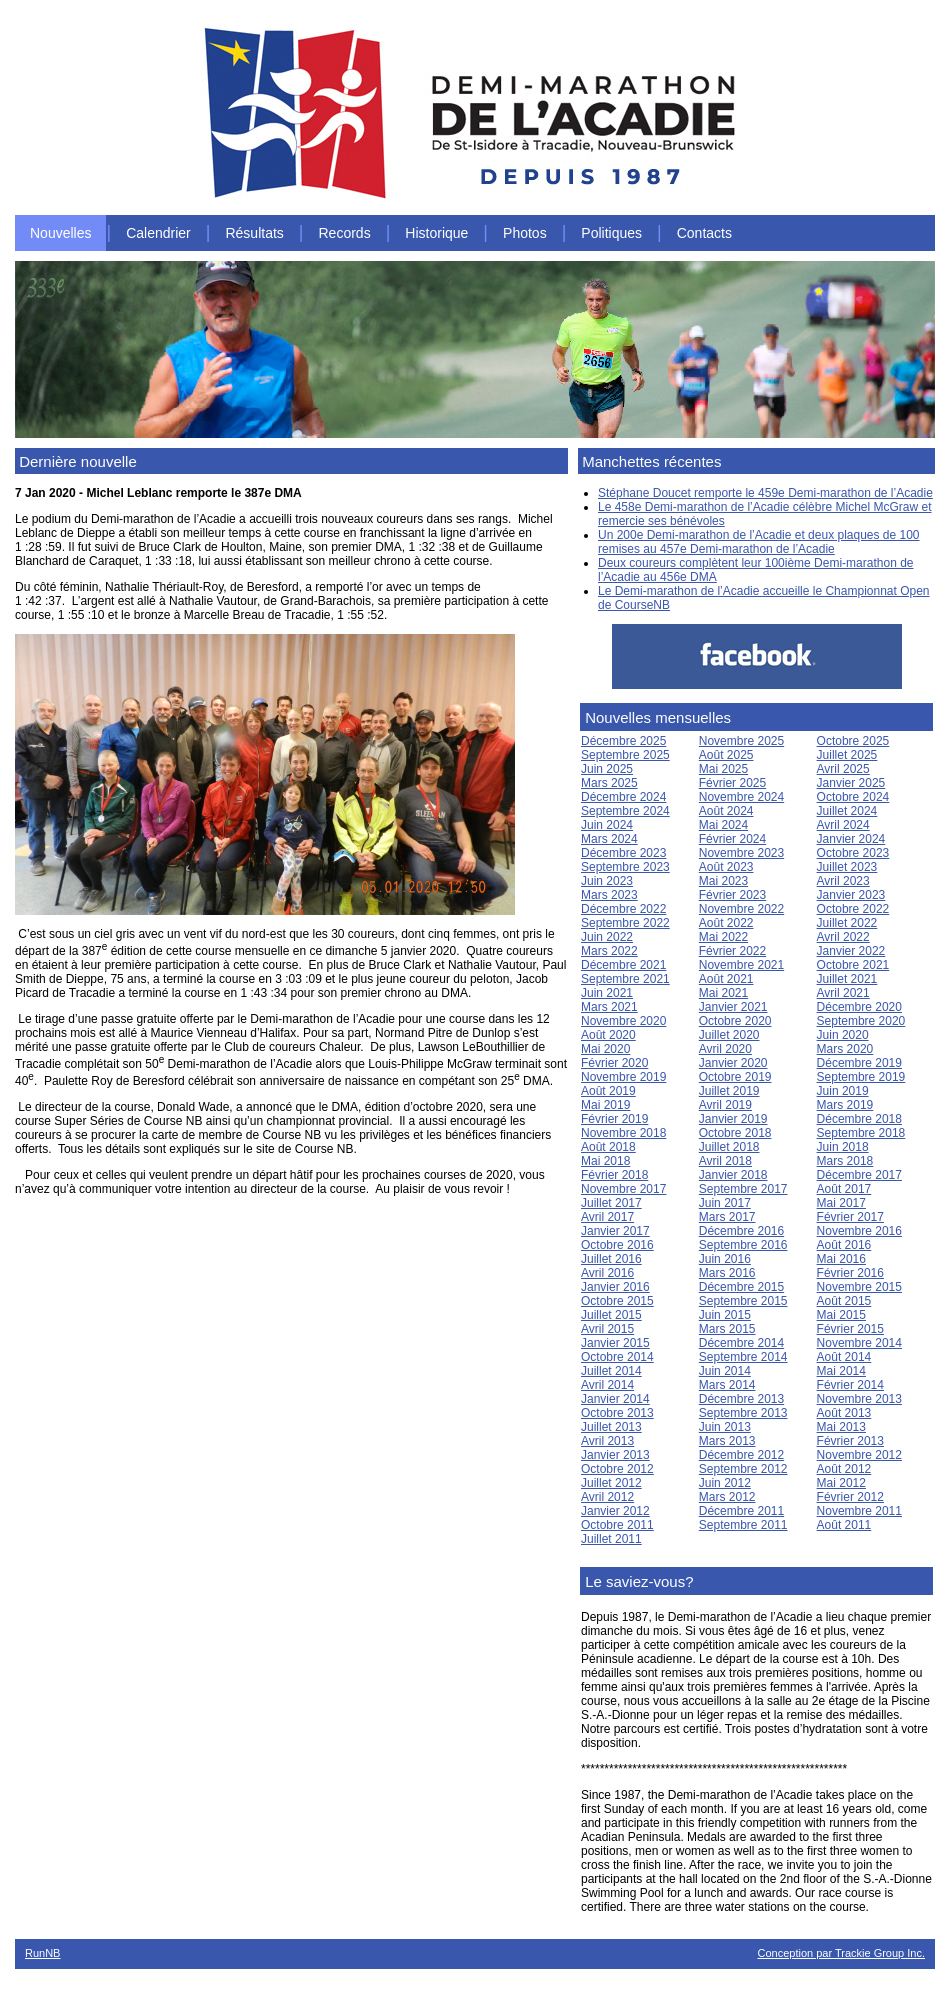  What do you see at coordinates (859, 1287) in the screenshot?
I see `Novembre 2015` at bounding box center [859, 1287].